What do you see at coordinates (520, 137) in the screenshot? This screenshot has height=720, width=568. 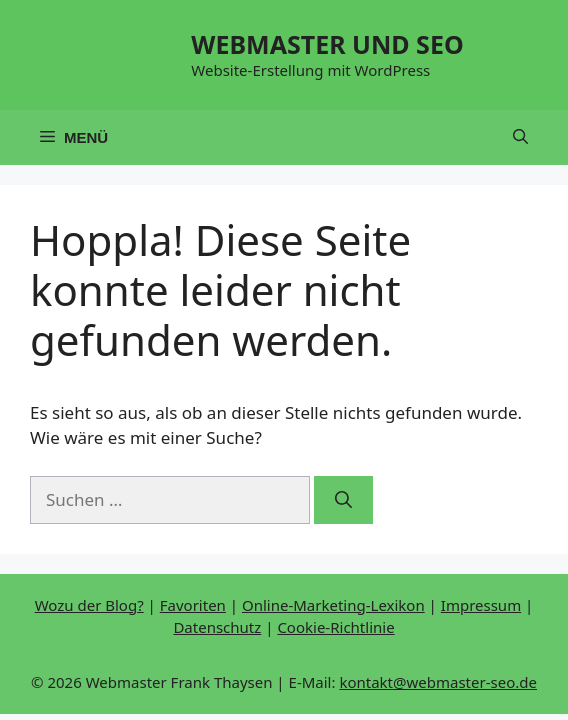 I see `[button]` at bounding box center [520, 137].